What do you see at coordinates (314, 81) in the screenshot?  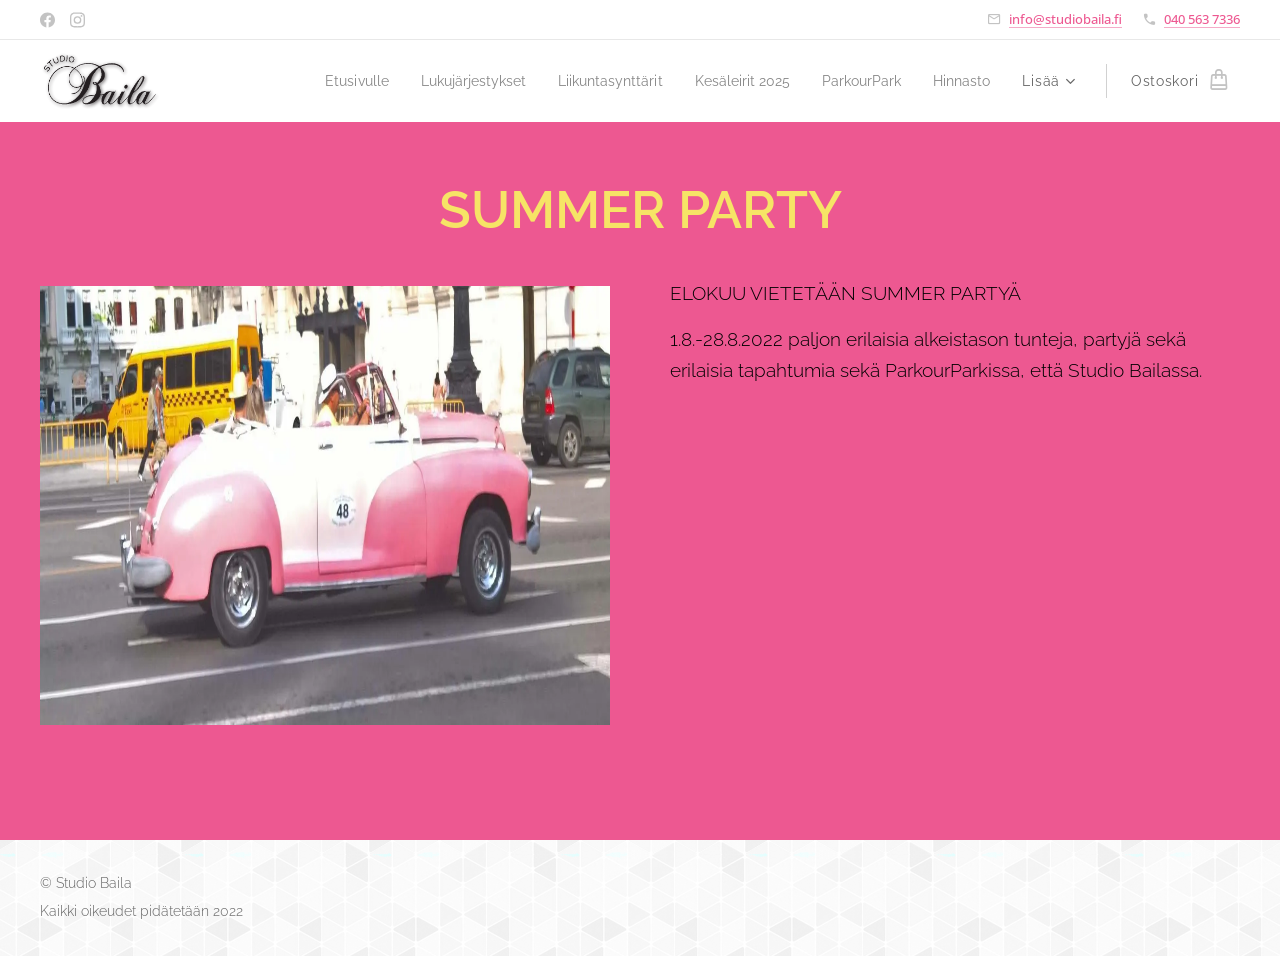 I see `[menuitem]` at bounding box center [314, 81].